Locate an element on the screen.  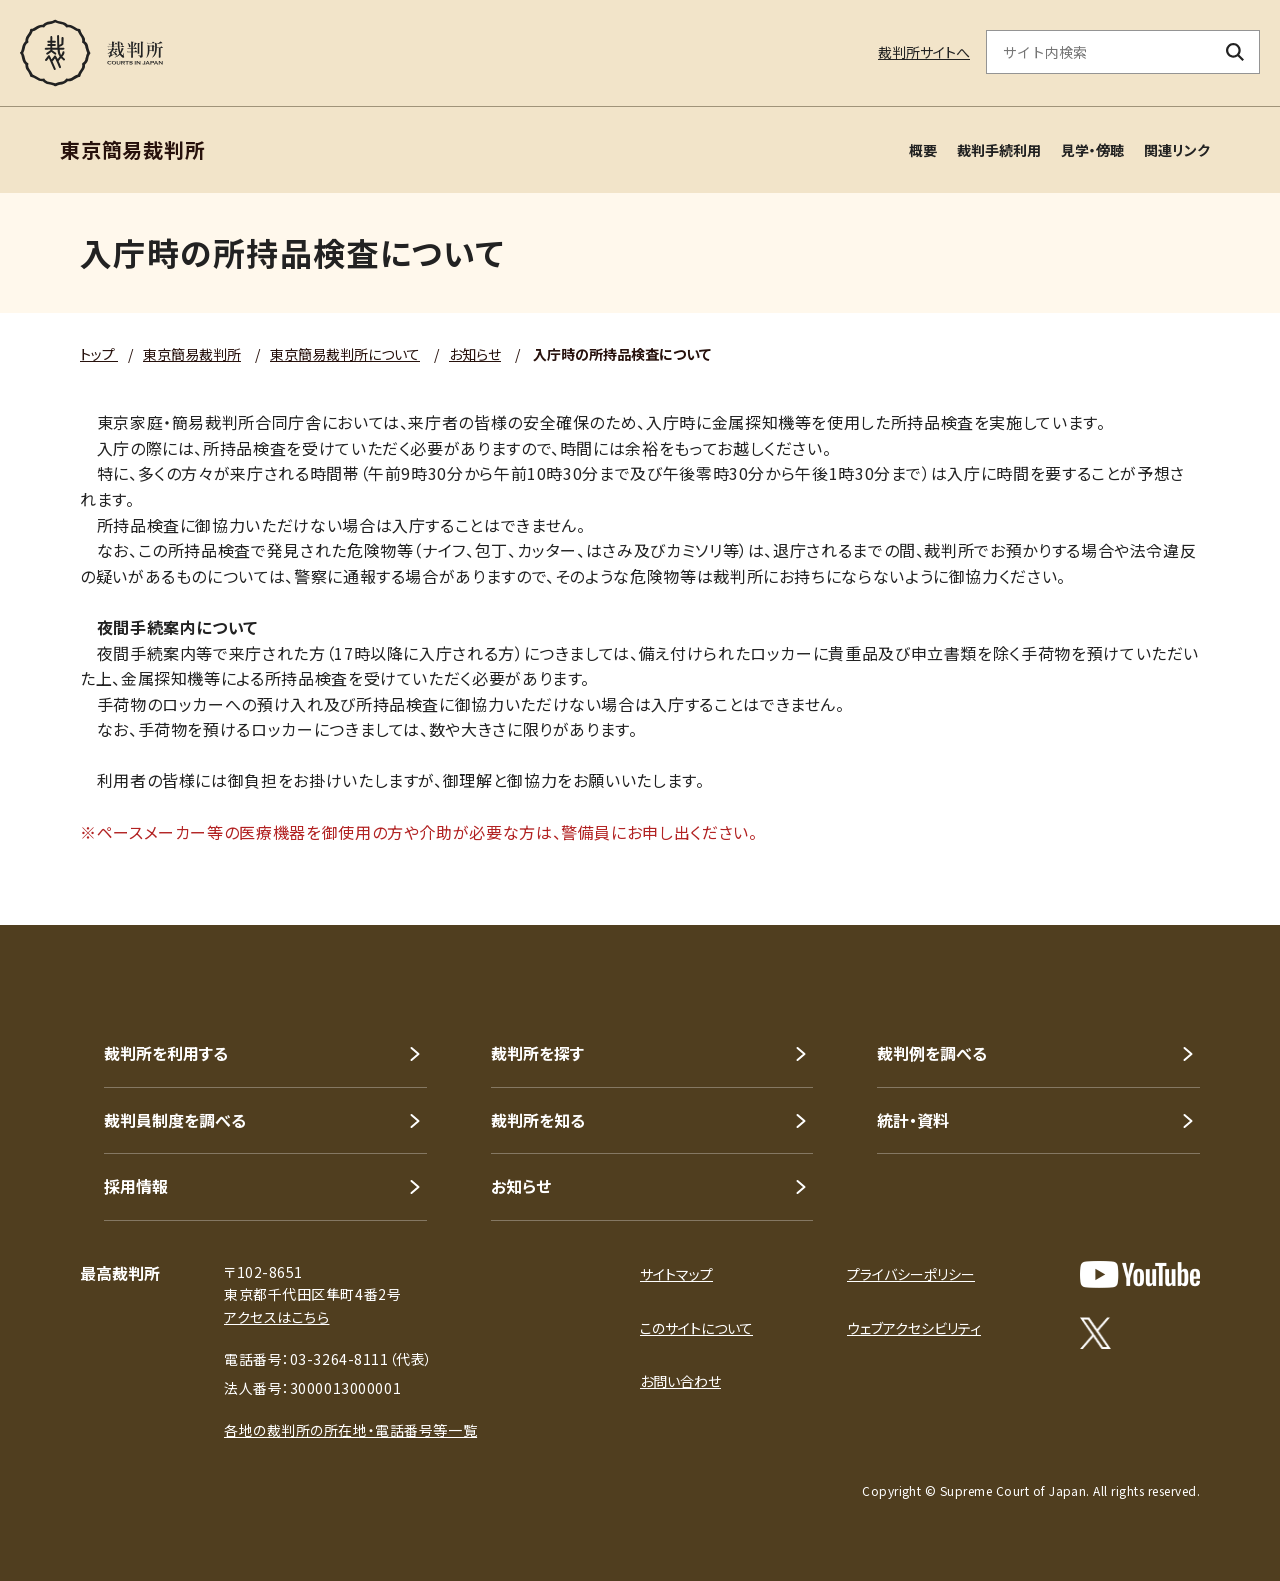
東京簡易裁判所 is located at coordinates (192, 354).